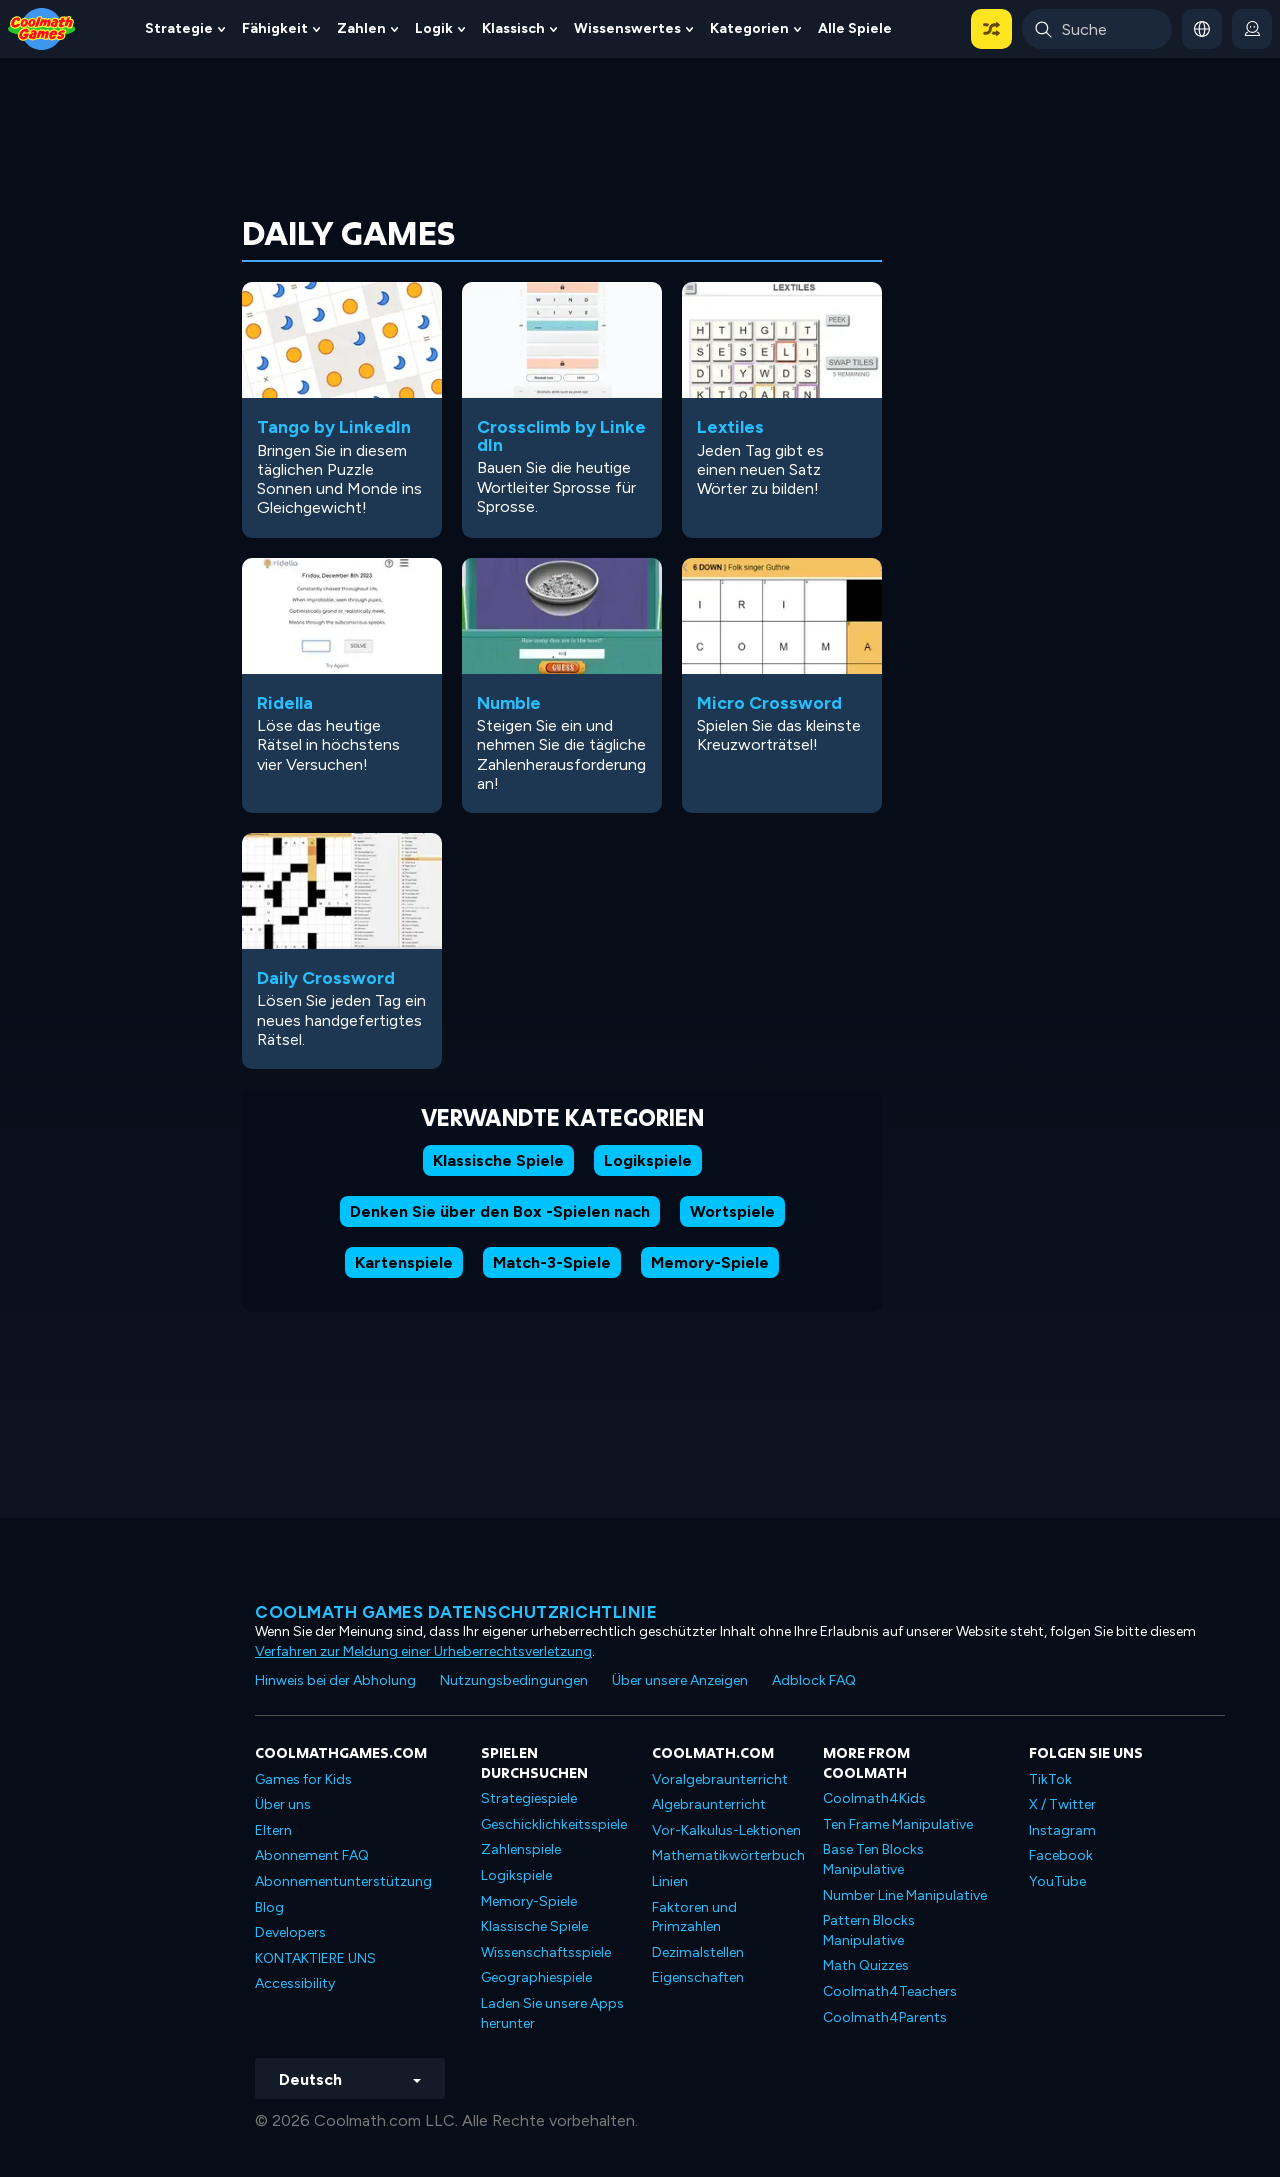 This screenshot has width=1280, height=2177. Describe the element at coordinates (710, 1262) in the screenshot. I see `Memory-Spiele` at that location.